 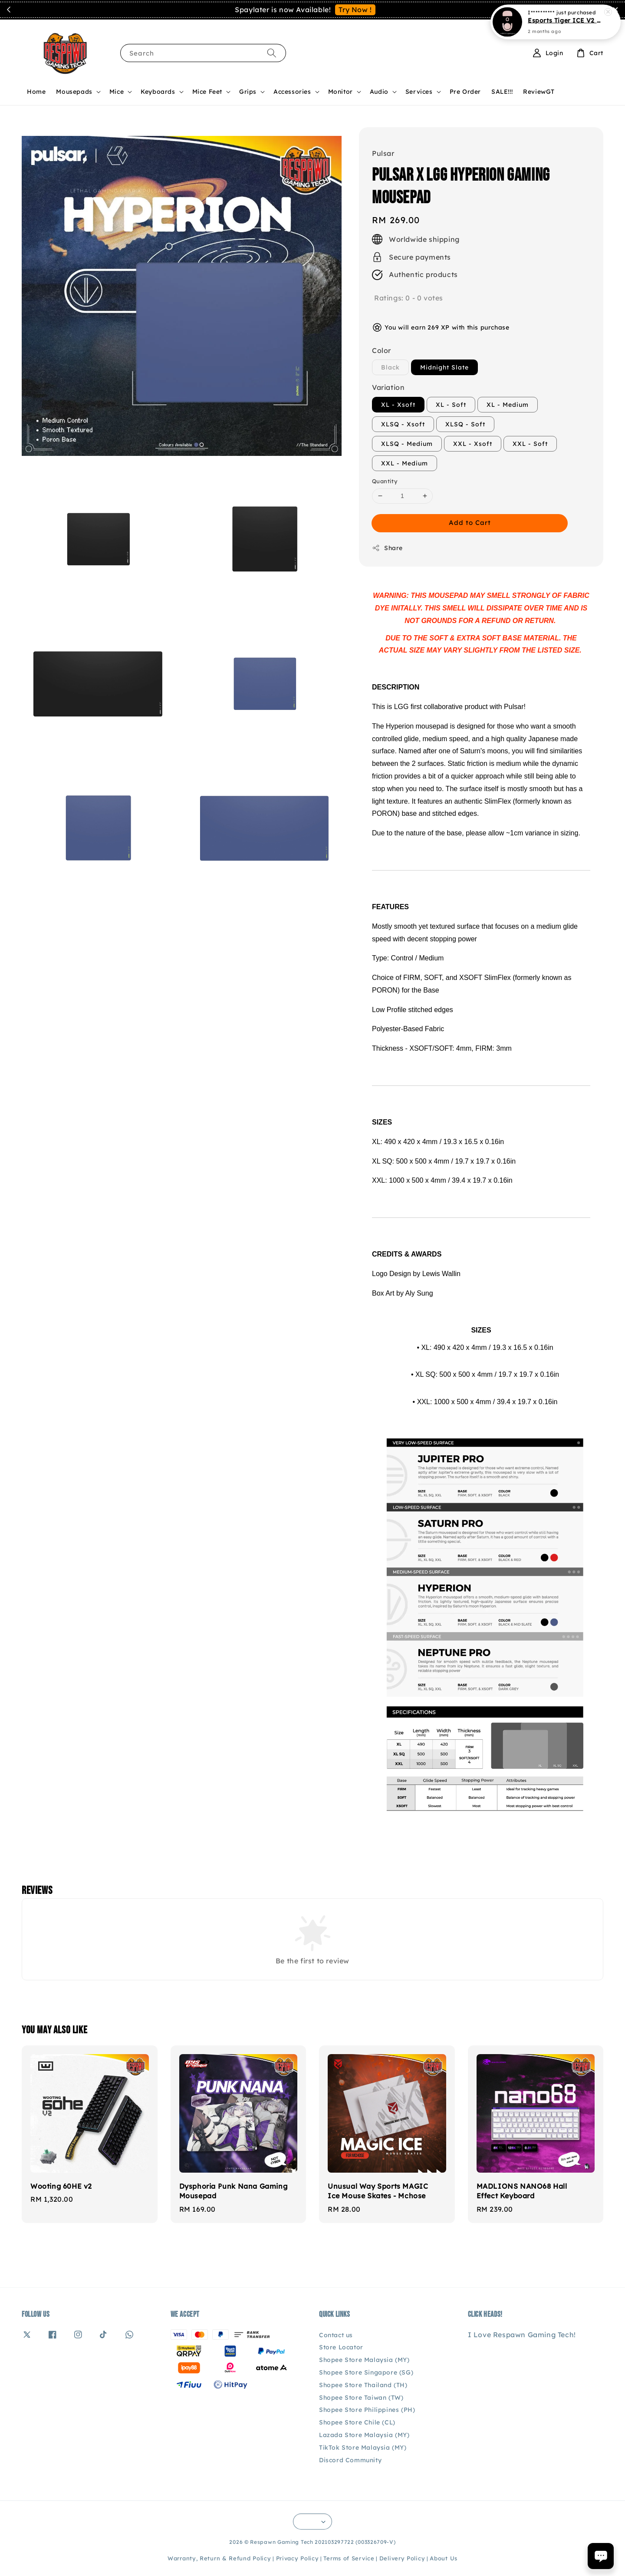 I want to click on ReviewGT, so click(x=539, y=92).